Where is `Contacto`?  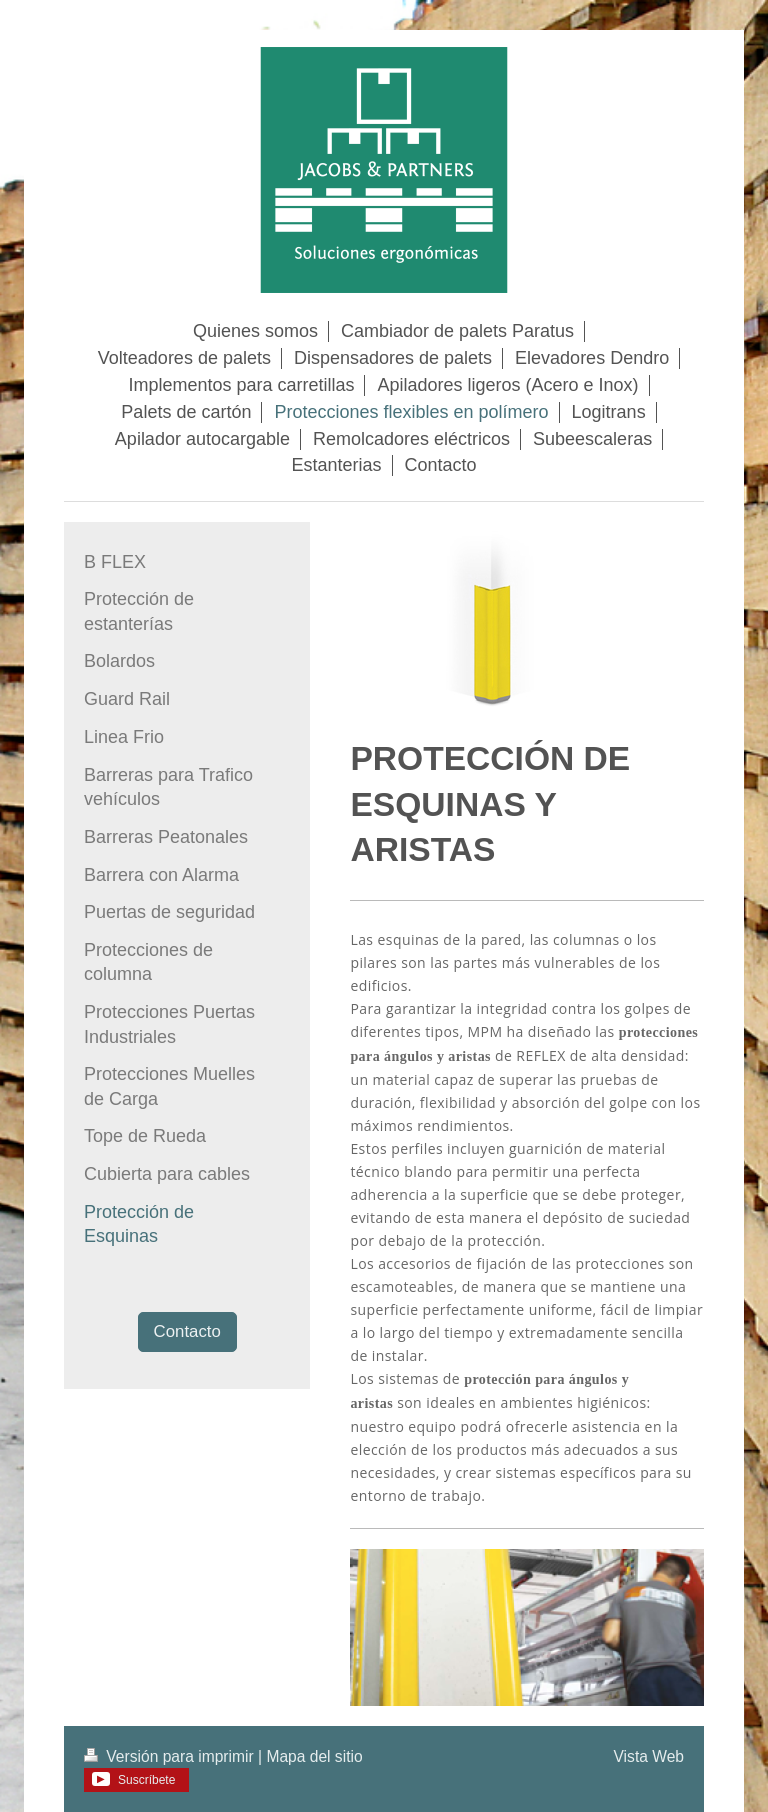 Contacto is located at coordinates (187, 1331).